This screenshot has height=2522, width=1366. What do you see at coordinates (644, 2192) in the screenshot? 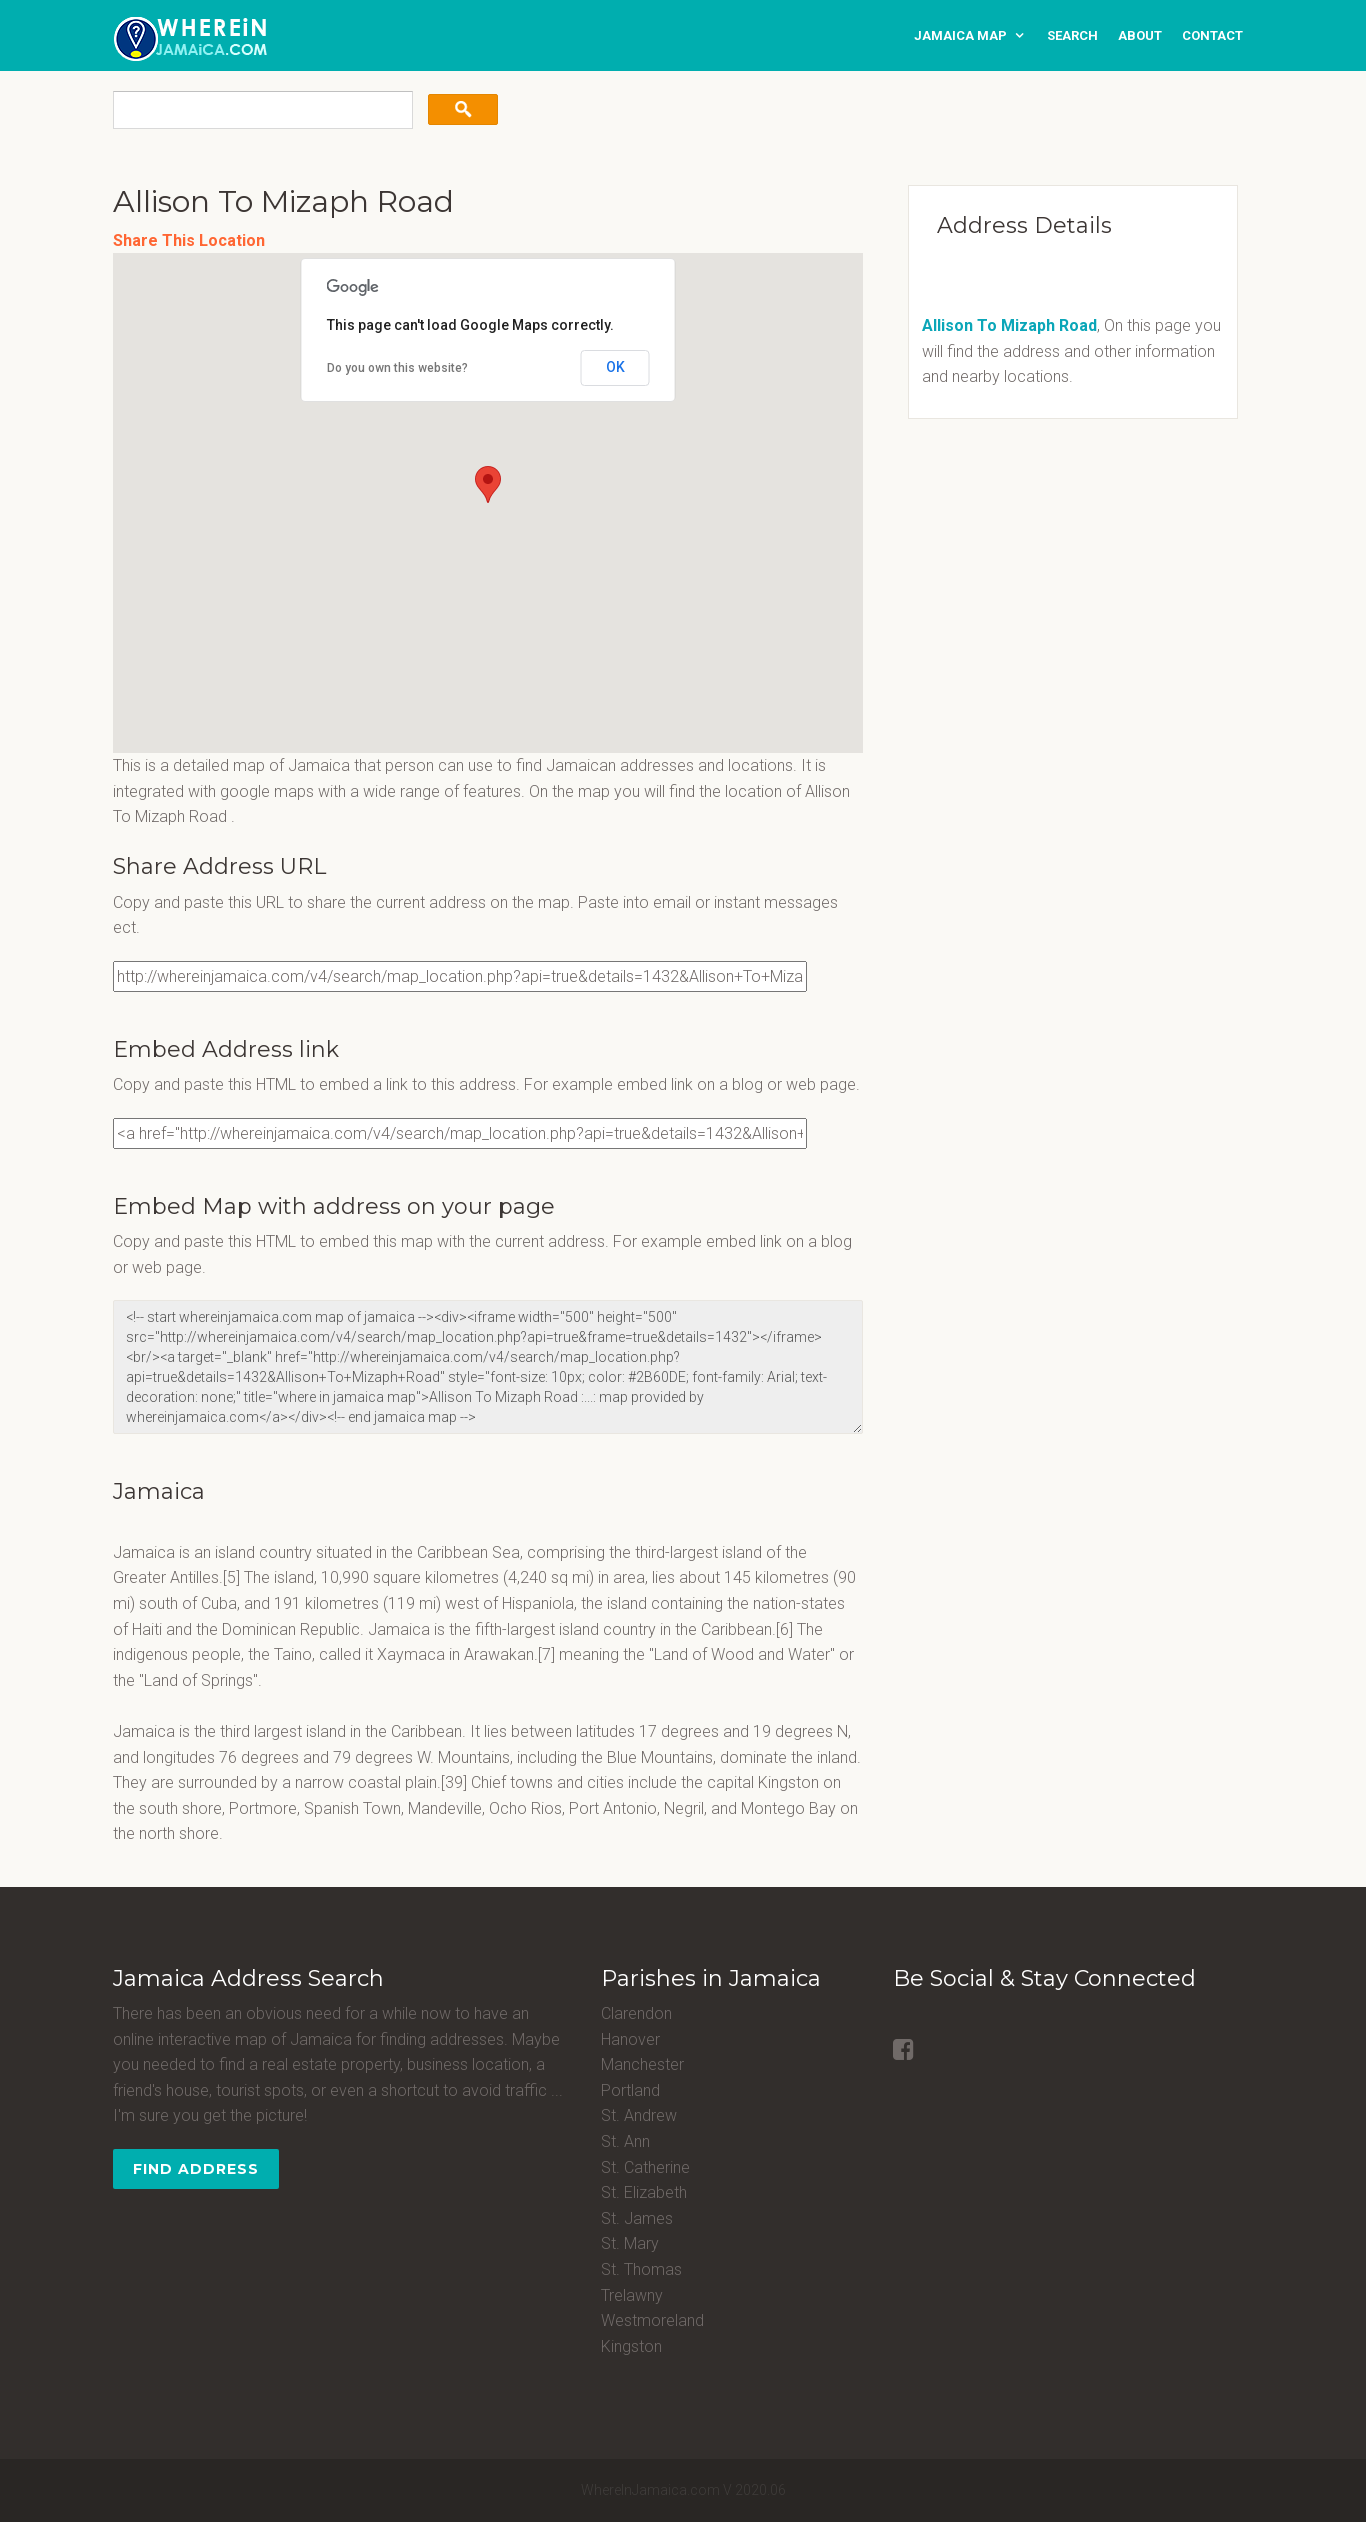
I see `St. Elizabeth` at bounding box center [644, 2192].